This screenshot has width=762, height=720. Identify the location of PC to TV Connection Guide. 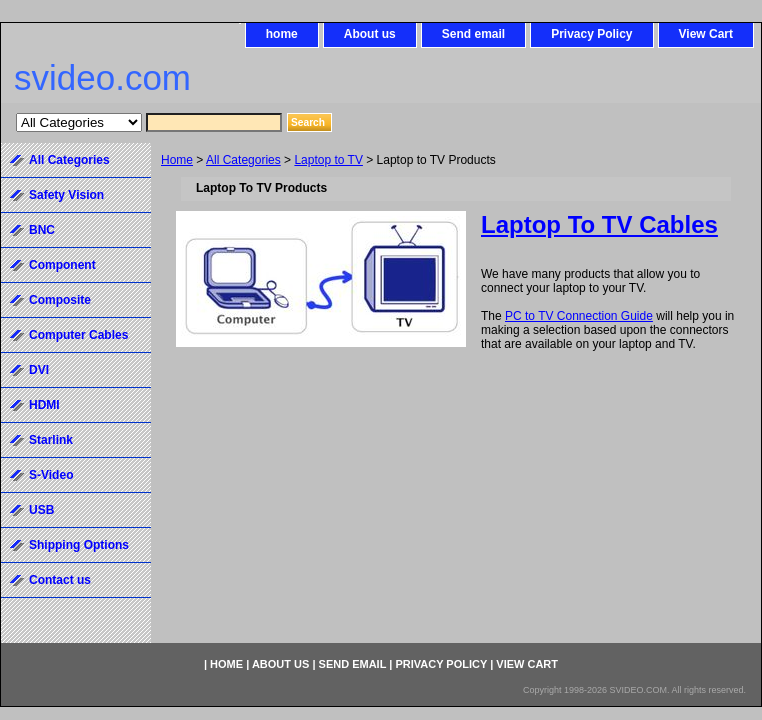
(579, 316).